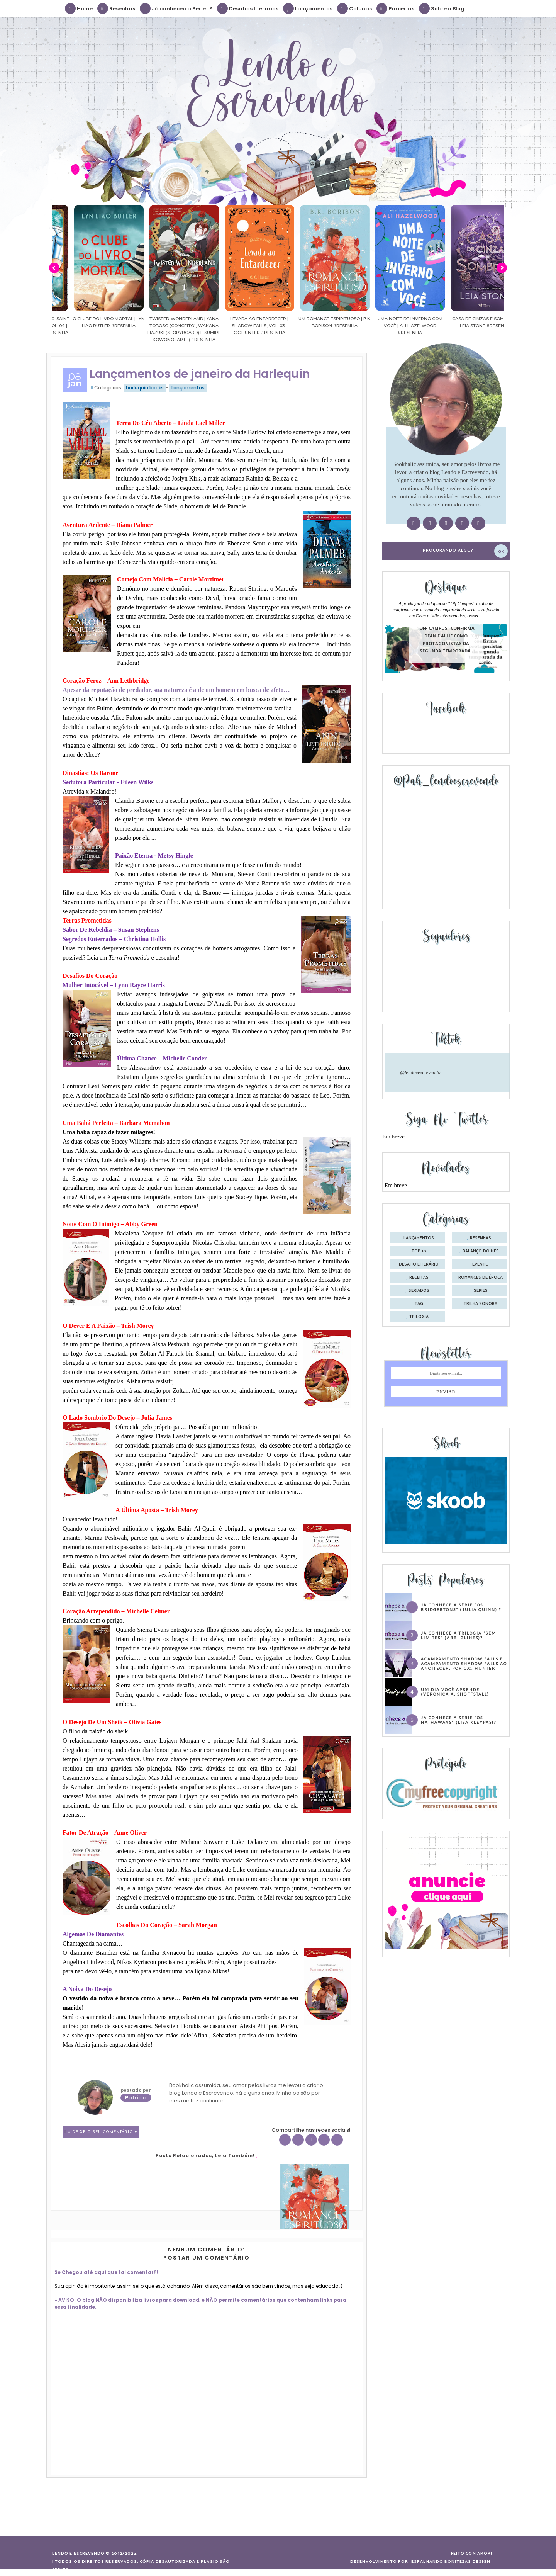  What do you see at coordinates (419, 1251) in the screenshot?
I see `Top 10` at bounding box center [419, 1251].